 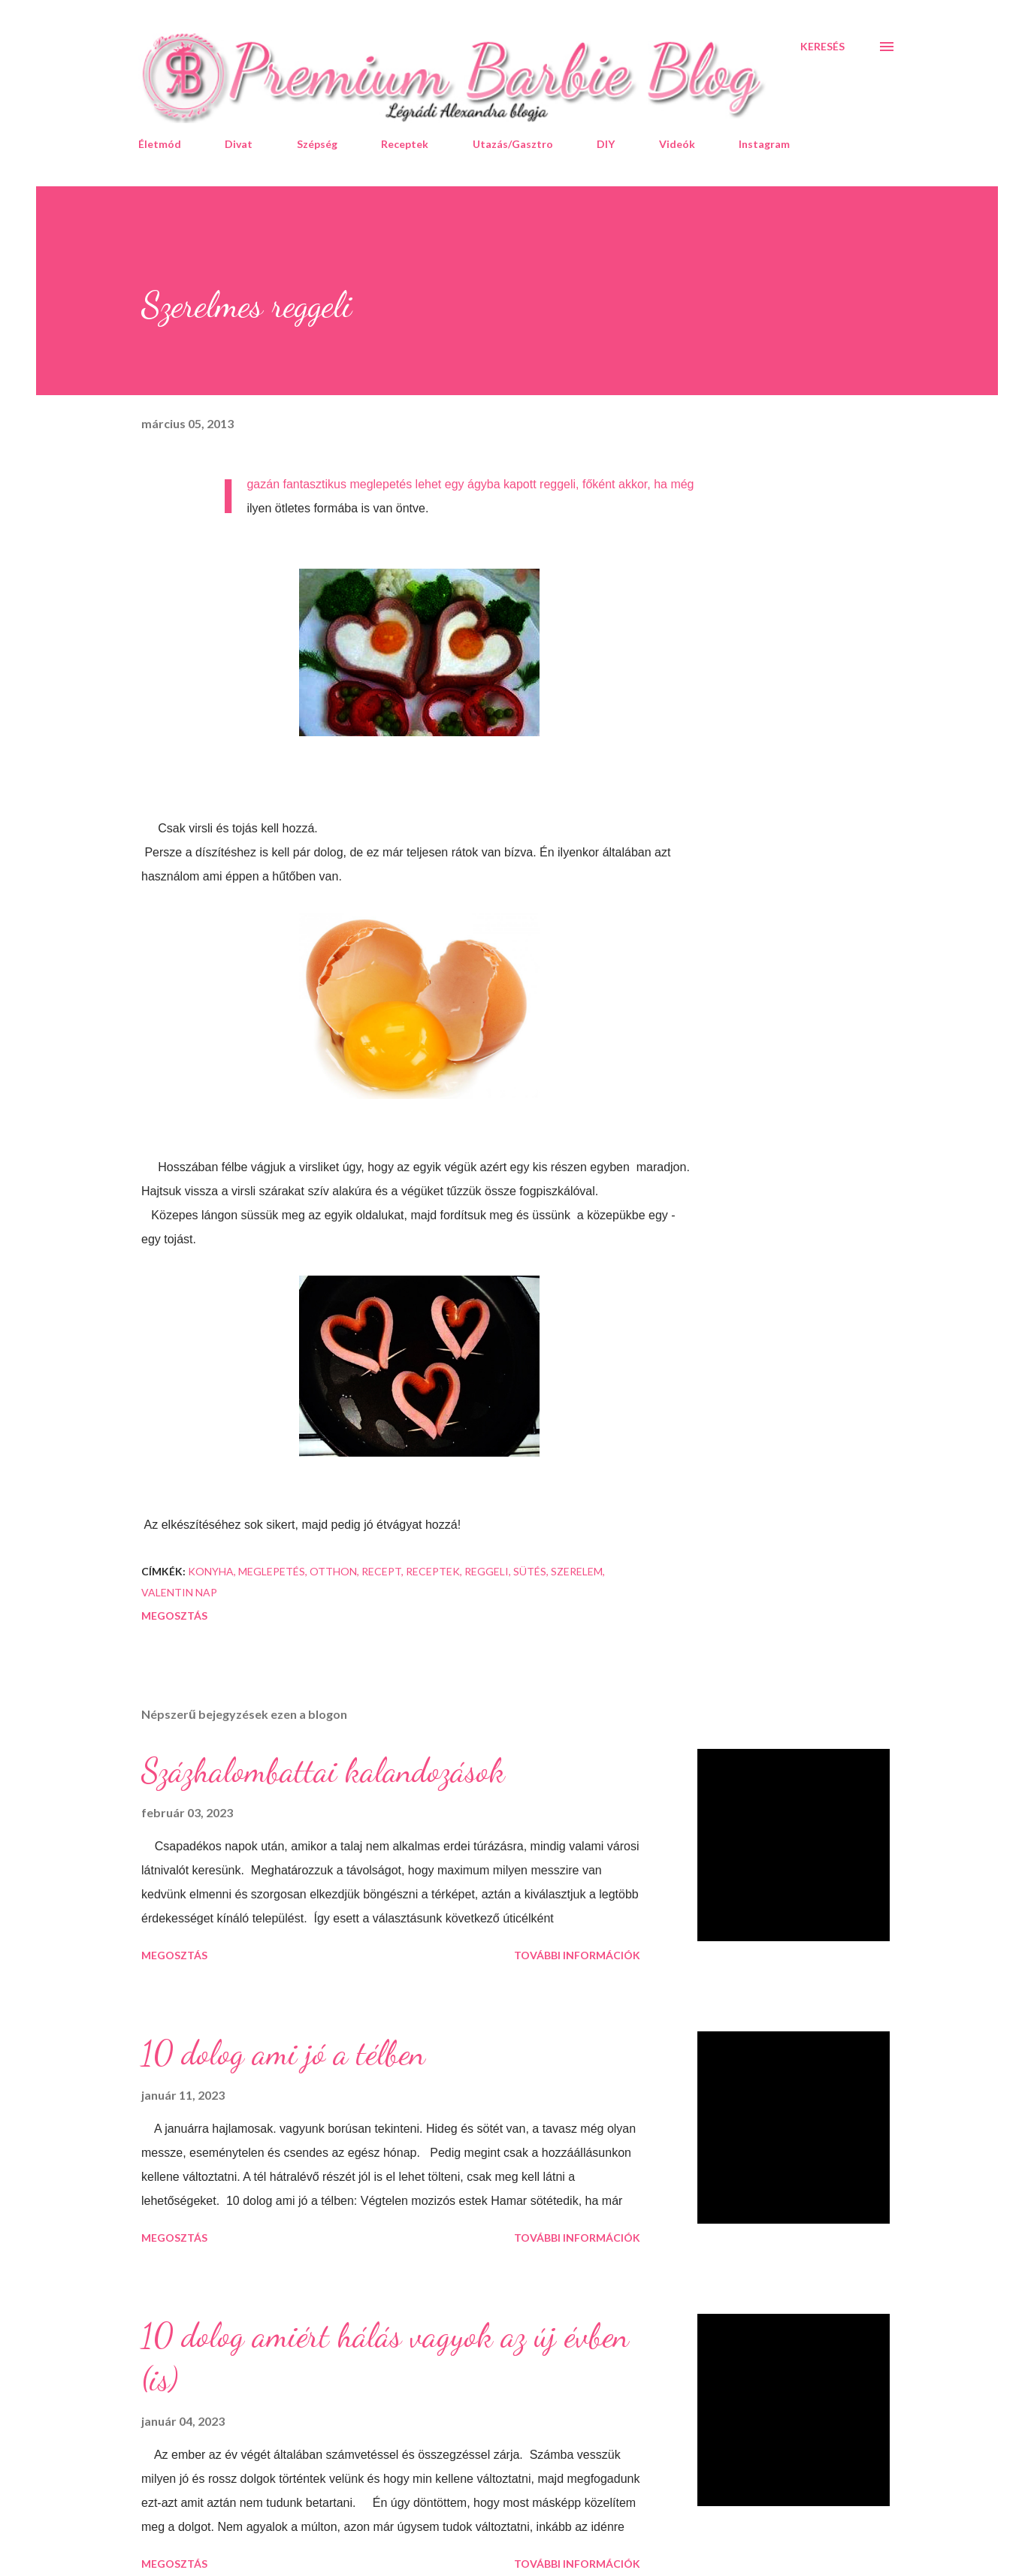 What do you see at coordinates (486, 1571) in the screenshot?
I see `reggeli` at bounding box center [486, 1571].